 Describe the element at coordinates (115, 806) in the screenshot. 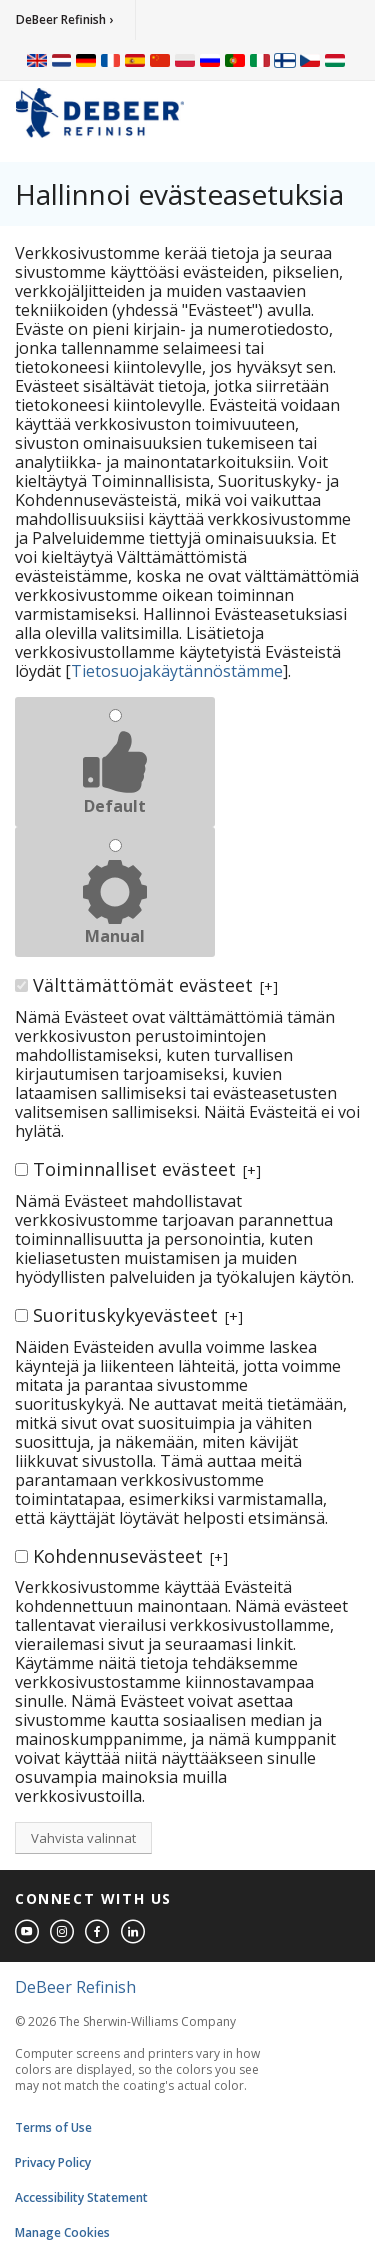

I see `Default` at that location.